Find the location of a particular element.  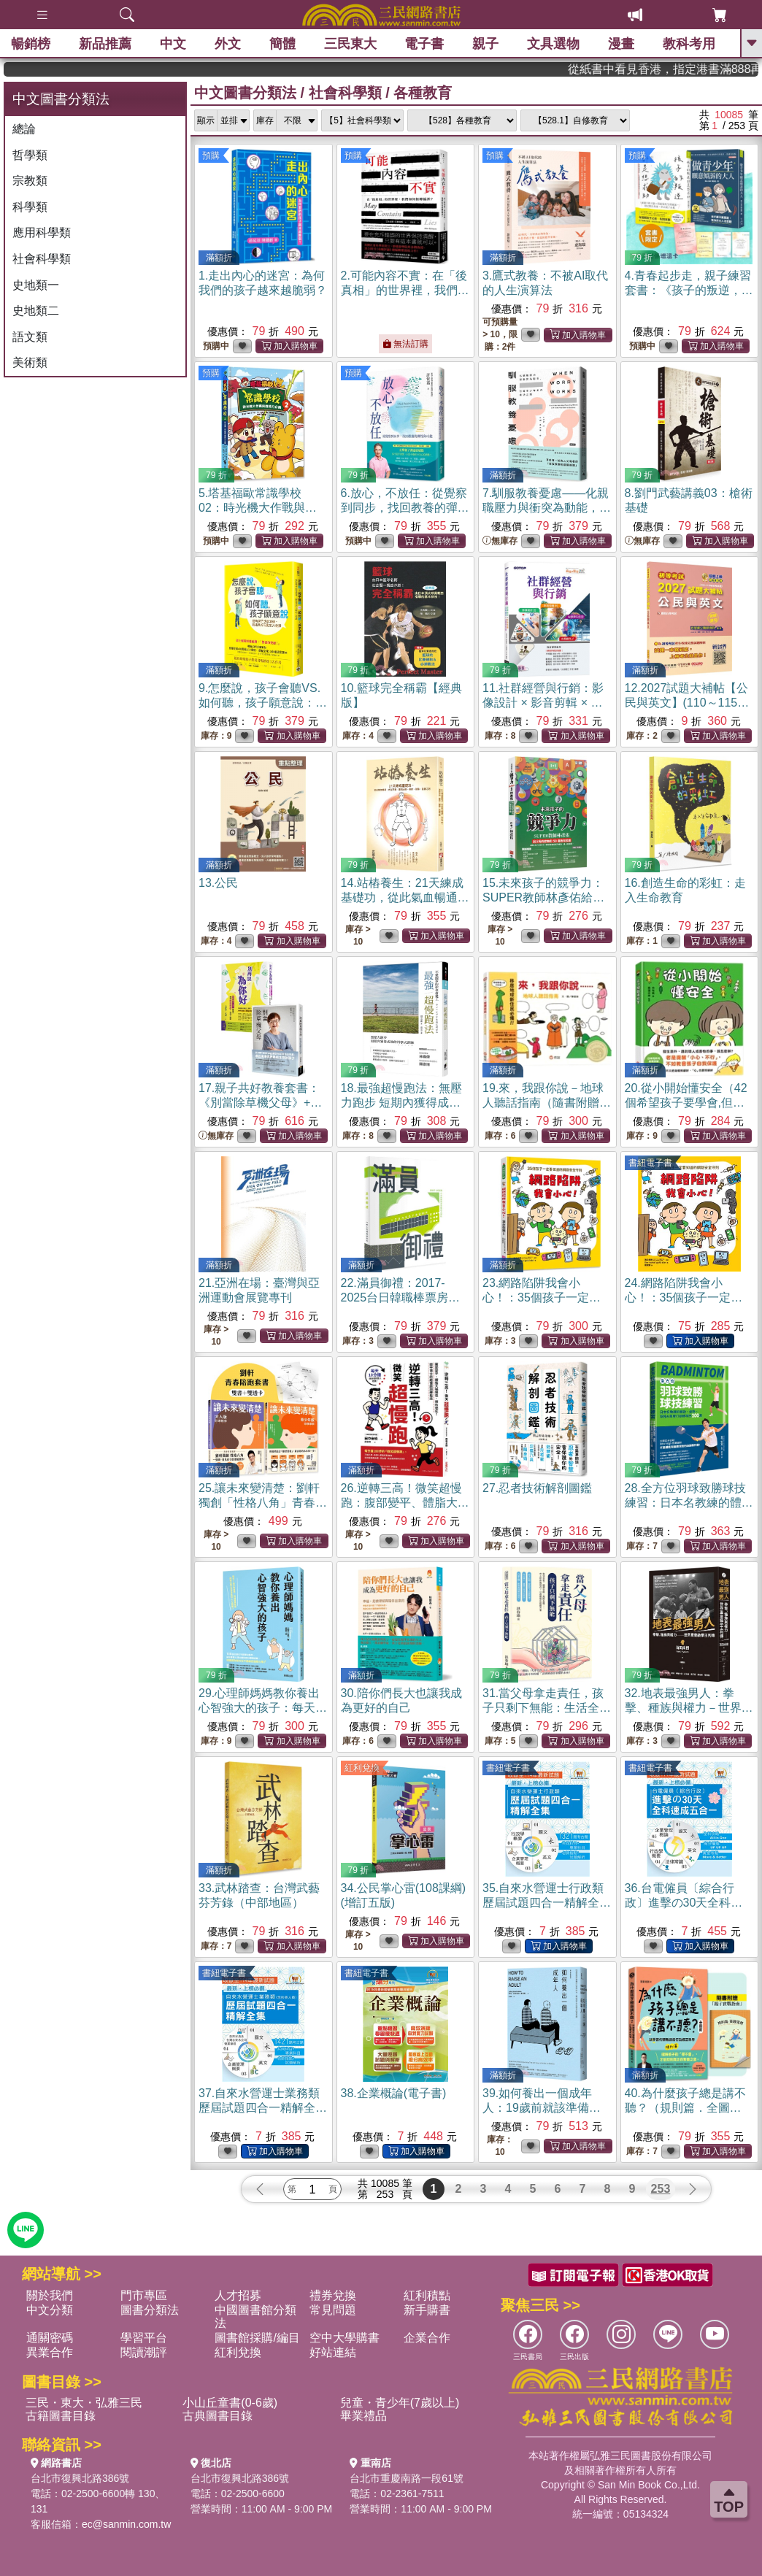

異業合作 is located at coordinates (49, 2352).